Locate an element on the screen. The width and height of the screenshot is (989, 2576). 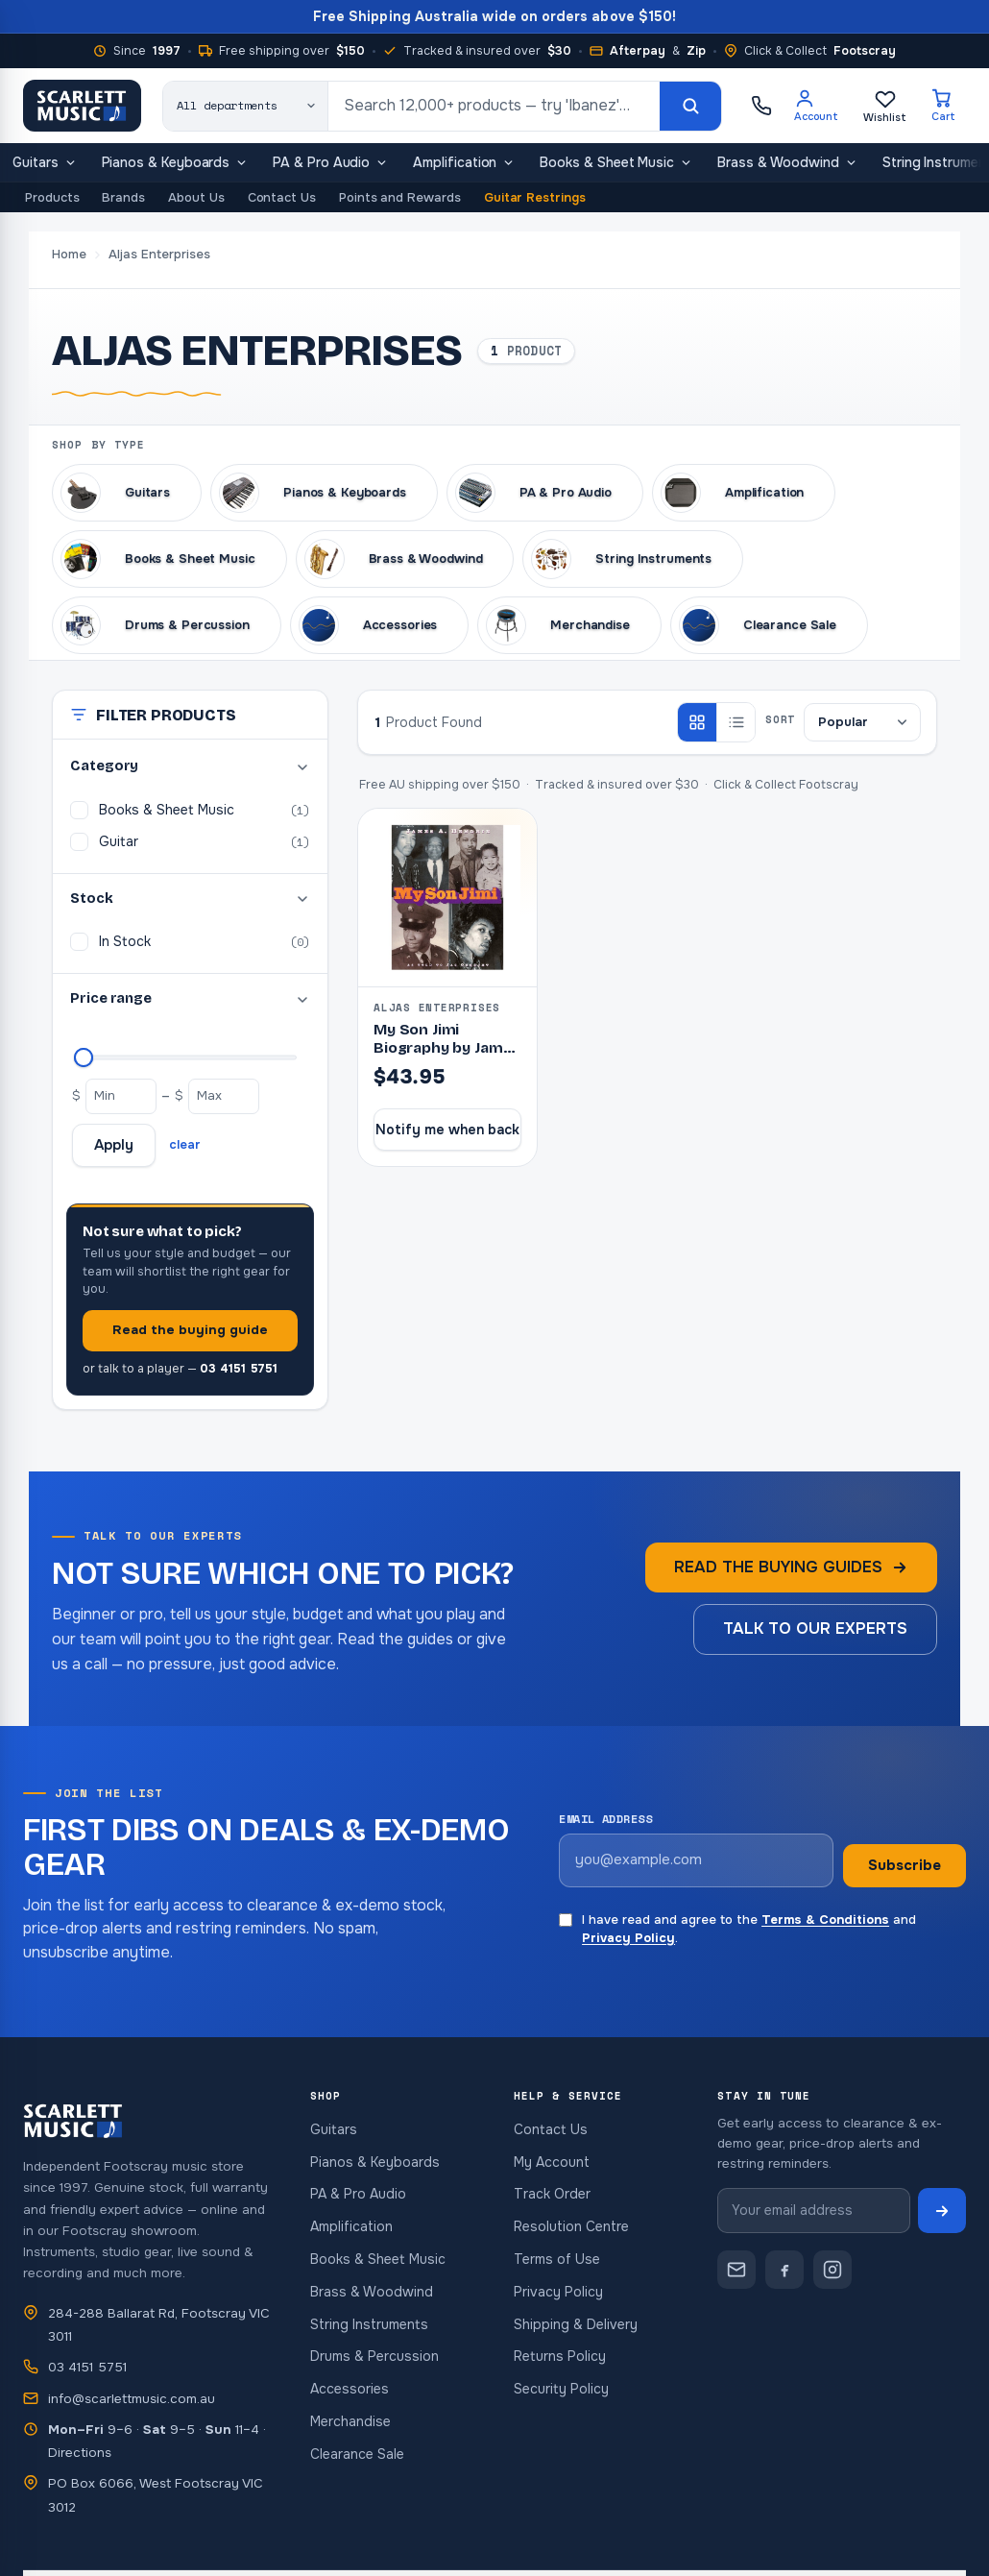
[Cart] is located at coordinates (943, 106).